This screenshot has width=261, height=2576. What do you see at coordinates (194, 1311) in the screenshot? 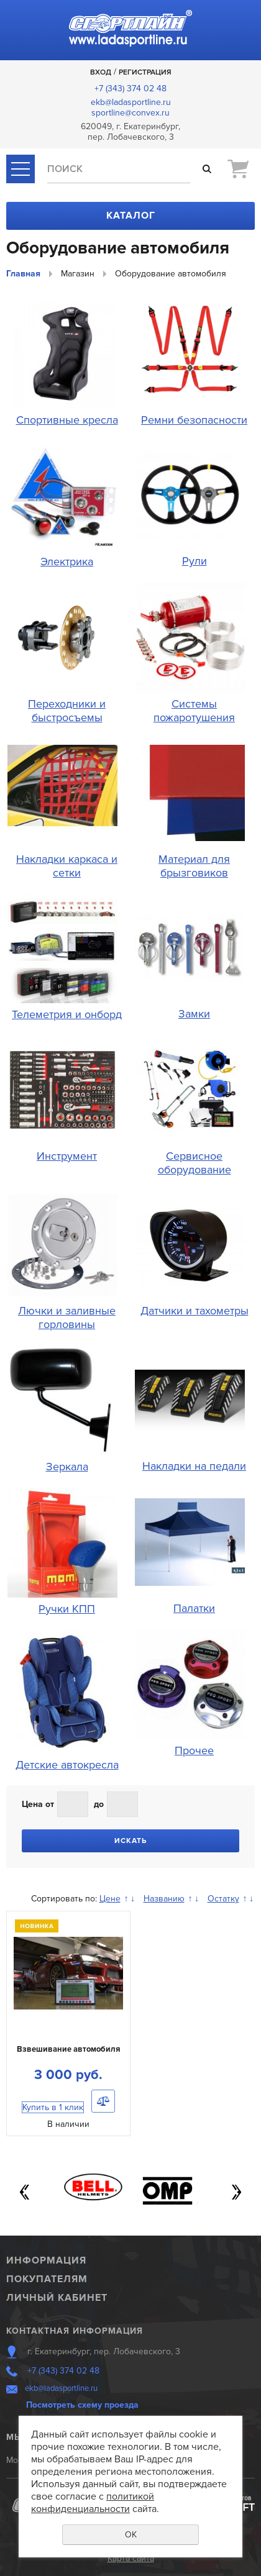
I see `Датчики и тахометры` at bounding box center [194, 1311].